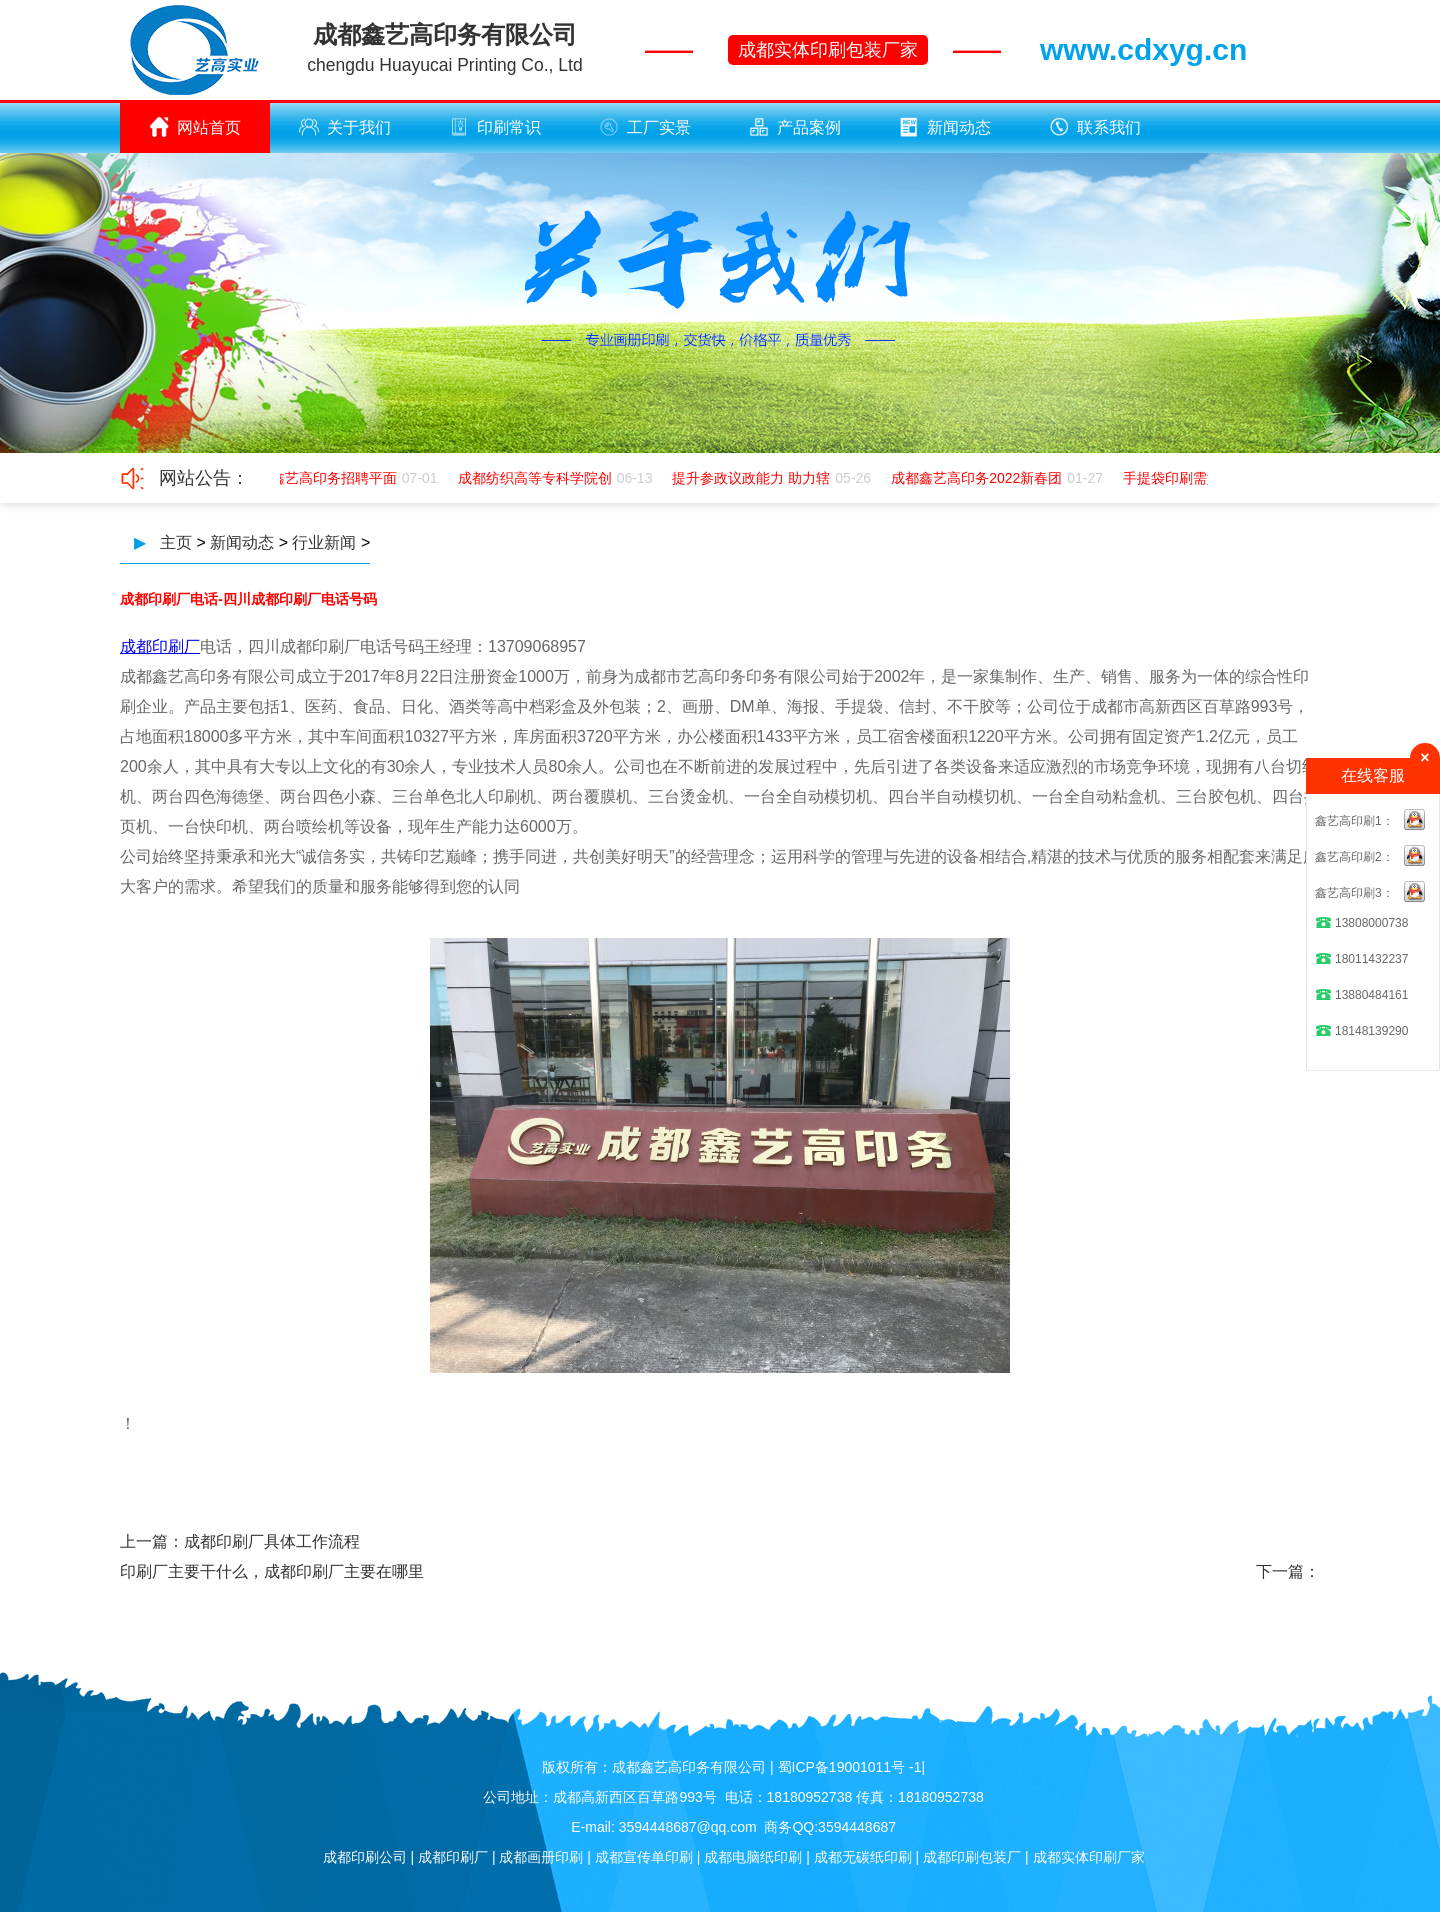  What do you see at coordinates (495, 127) in the screenshot?
I see `印刷常识` at bounding box center [495, 127].